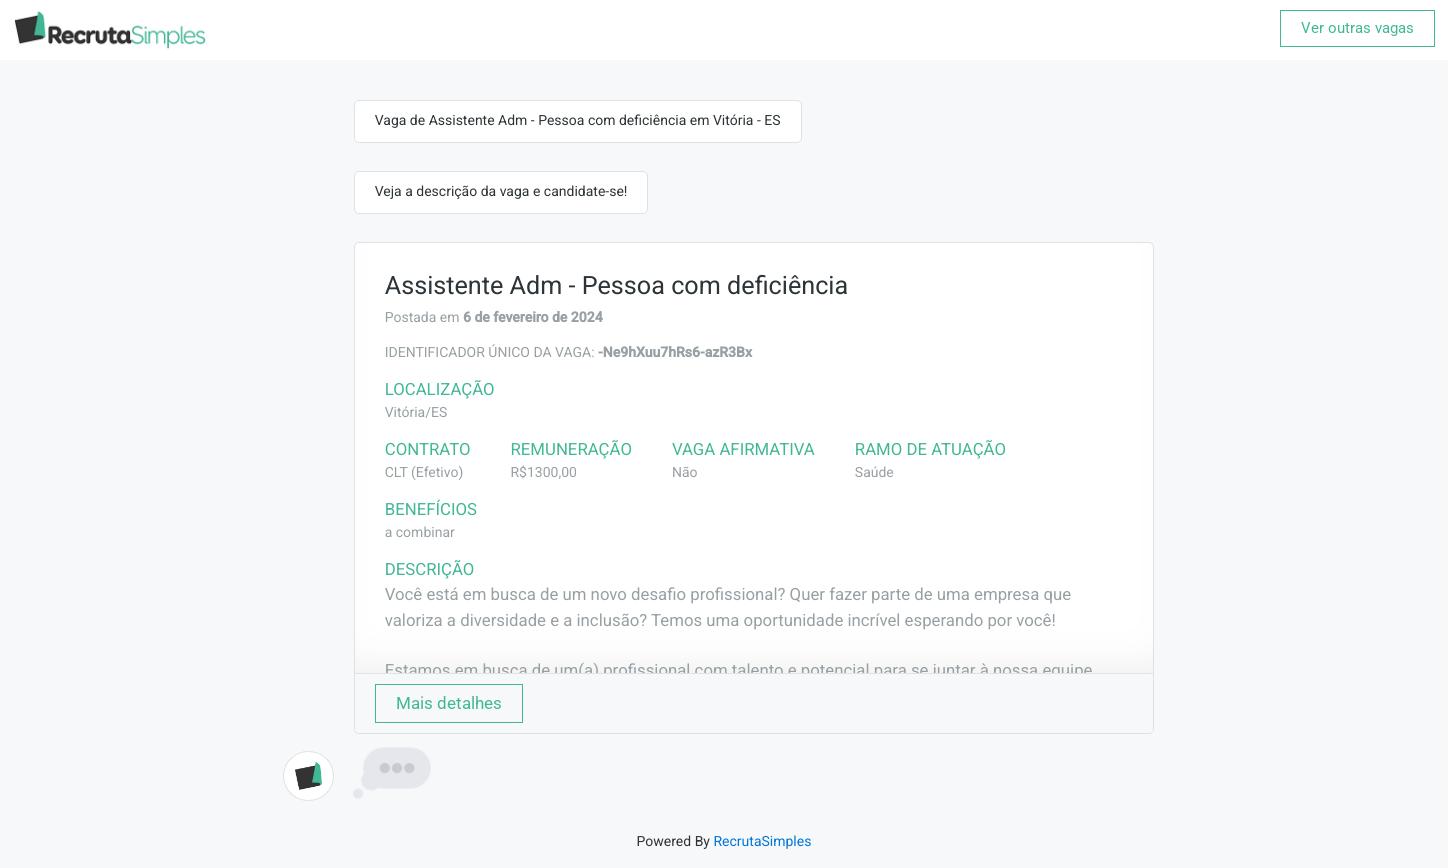 This screenshot has height=868, width=1448. I want to click on Ver outras vagas, so click(1357, 28).